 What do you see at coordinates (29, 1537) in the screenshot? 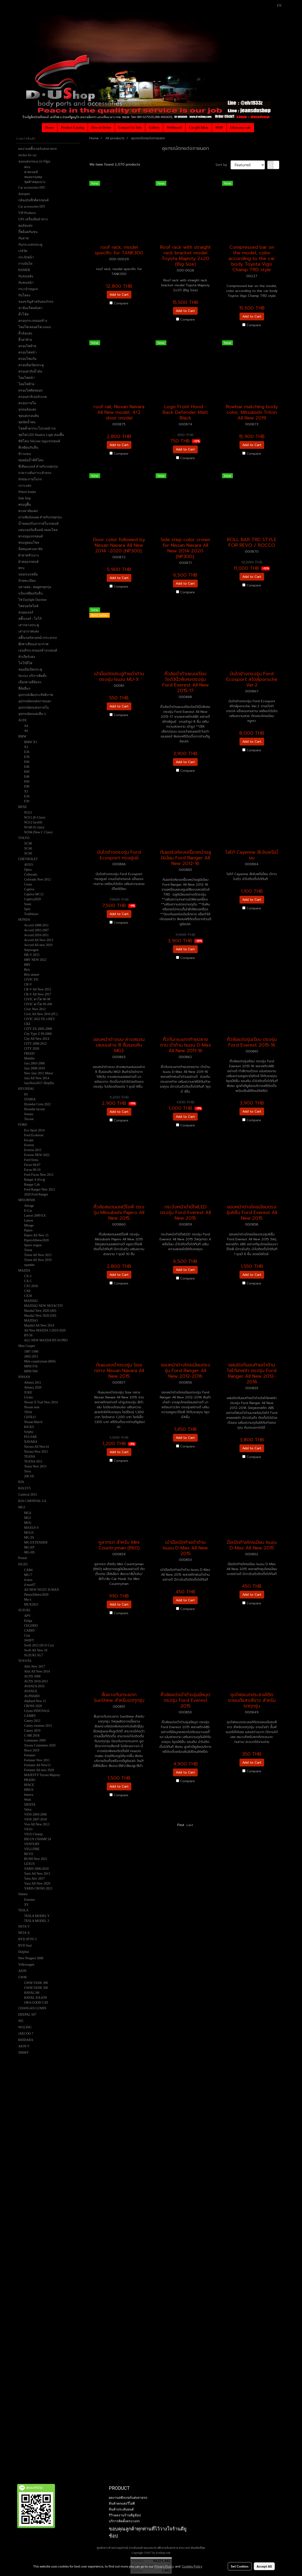
I see `MG ZS` at bounding box center [29, 1537].